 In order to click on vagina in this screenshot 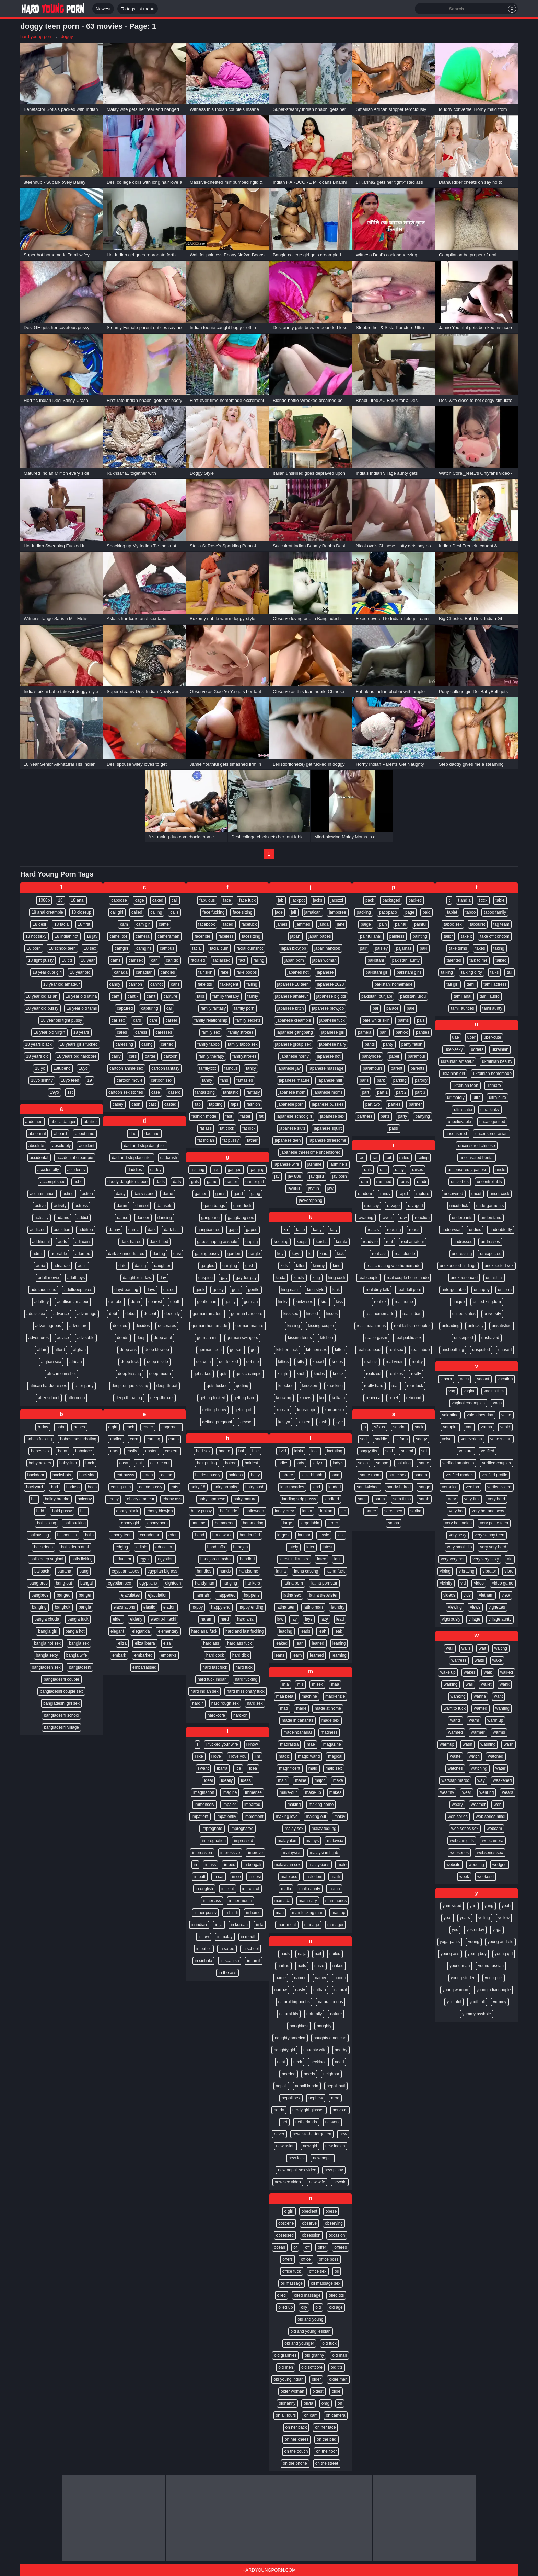, I will do `click(470, 1391)`.